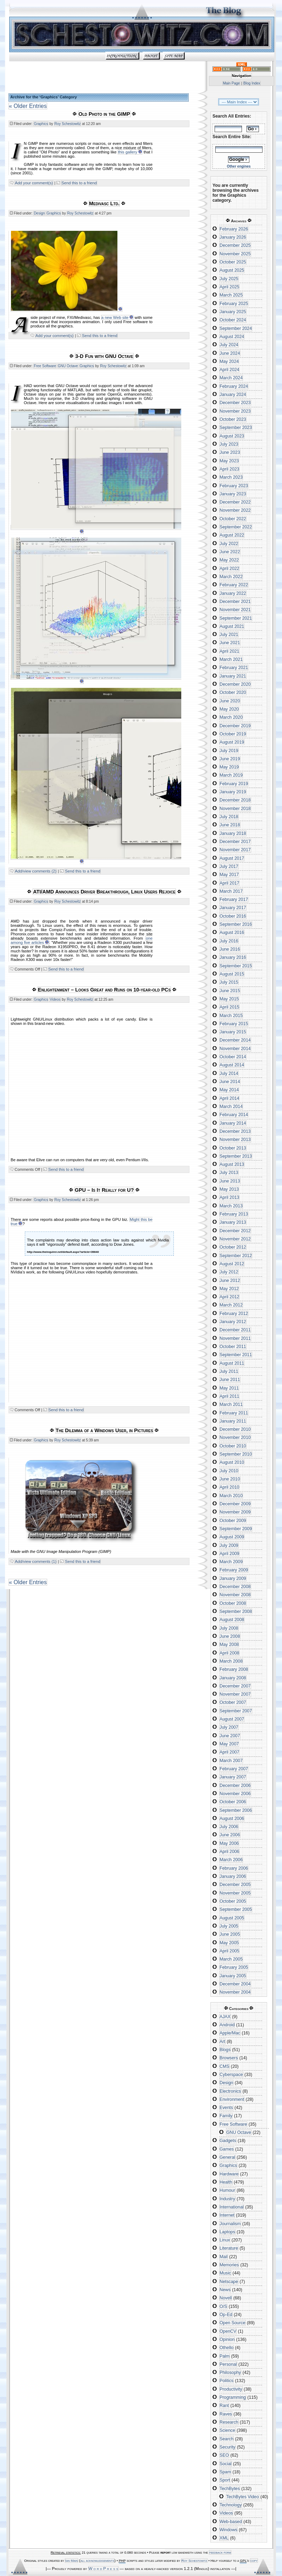 The image size is (282, 2576). I want to click on November 2011, so click(235, 1338).